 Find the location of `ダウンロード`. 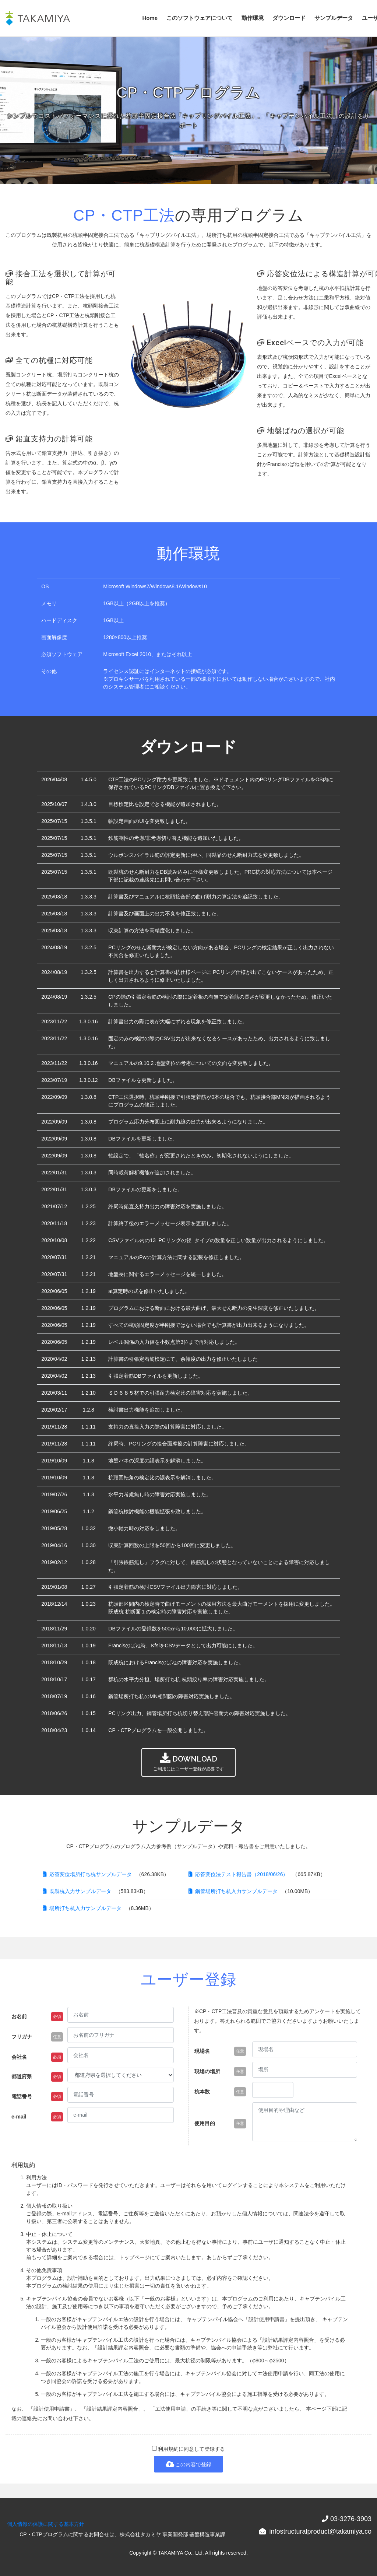

ダウンロード is located at coordinates (289, 18).